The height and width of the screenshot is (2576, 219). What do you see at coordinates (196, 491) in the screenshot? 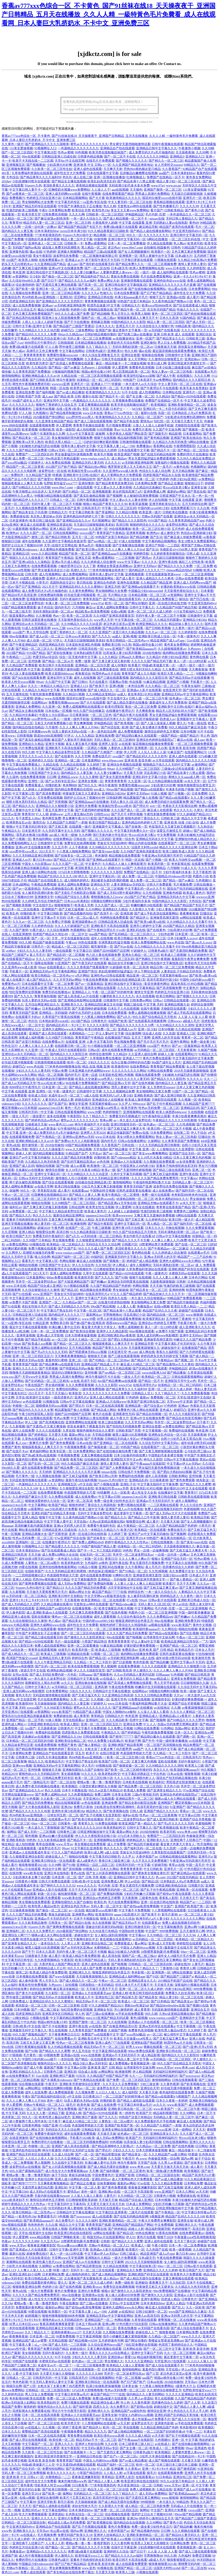
I see `国产黑丝在线` at bounding box center [196, 491].